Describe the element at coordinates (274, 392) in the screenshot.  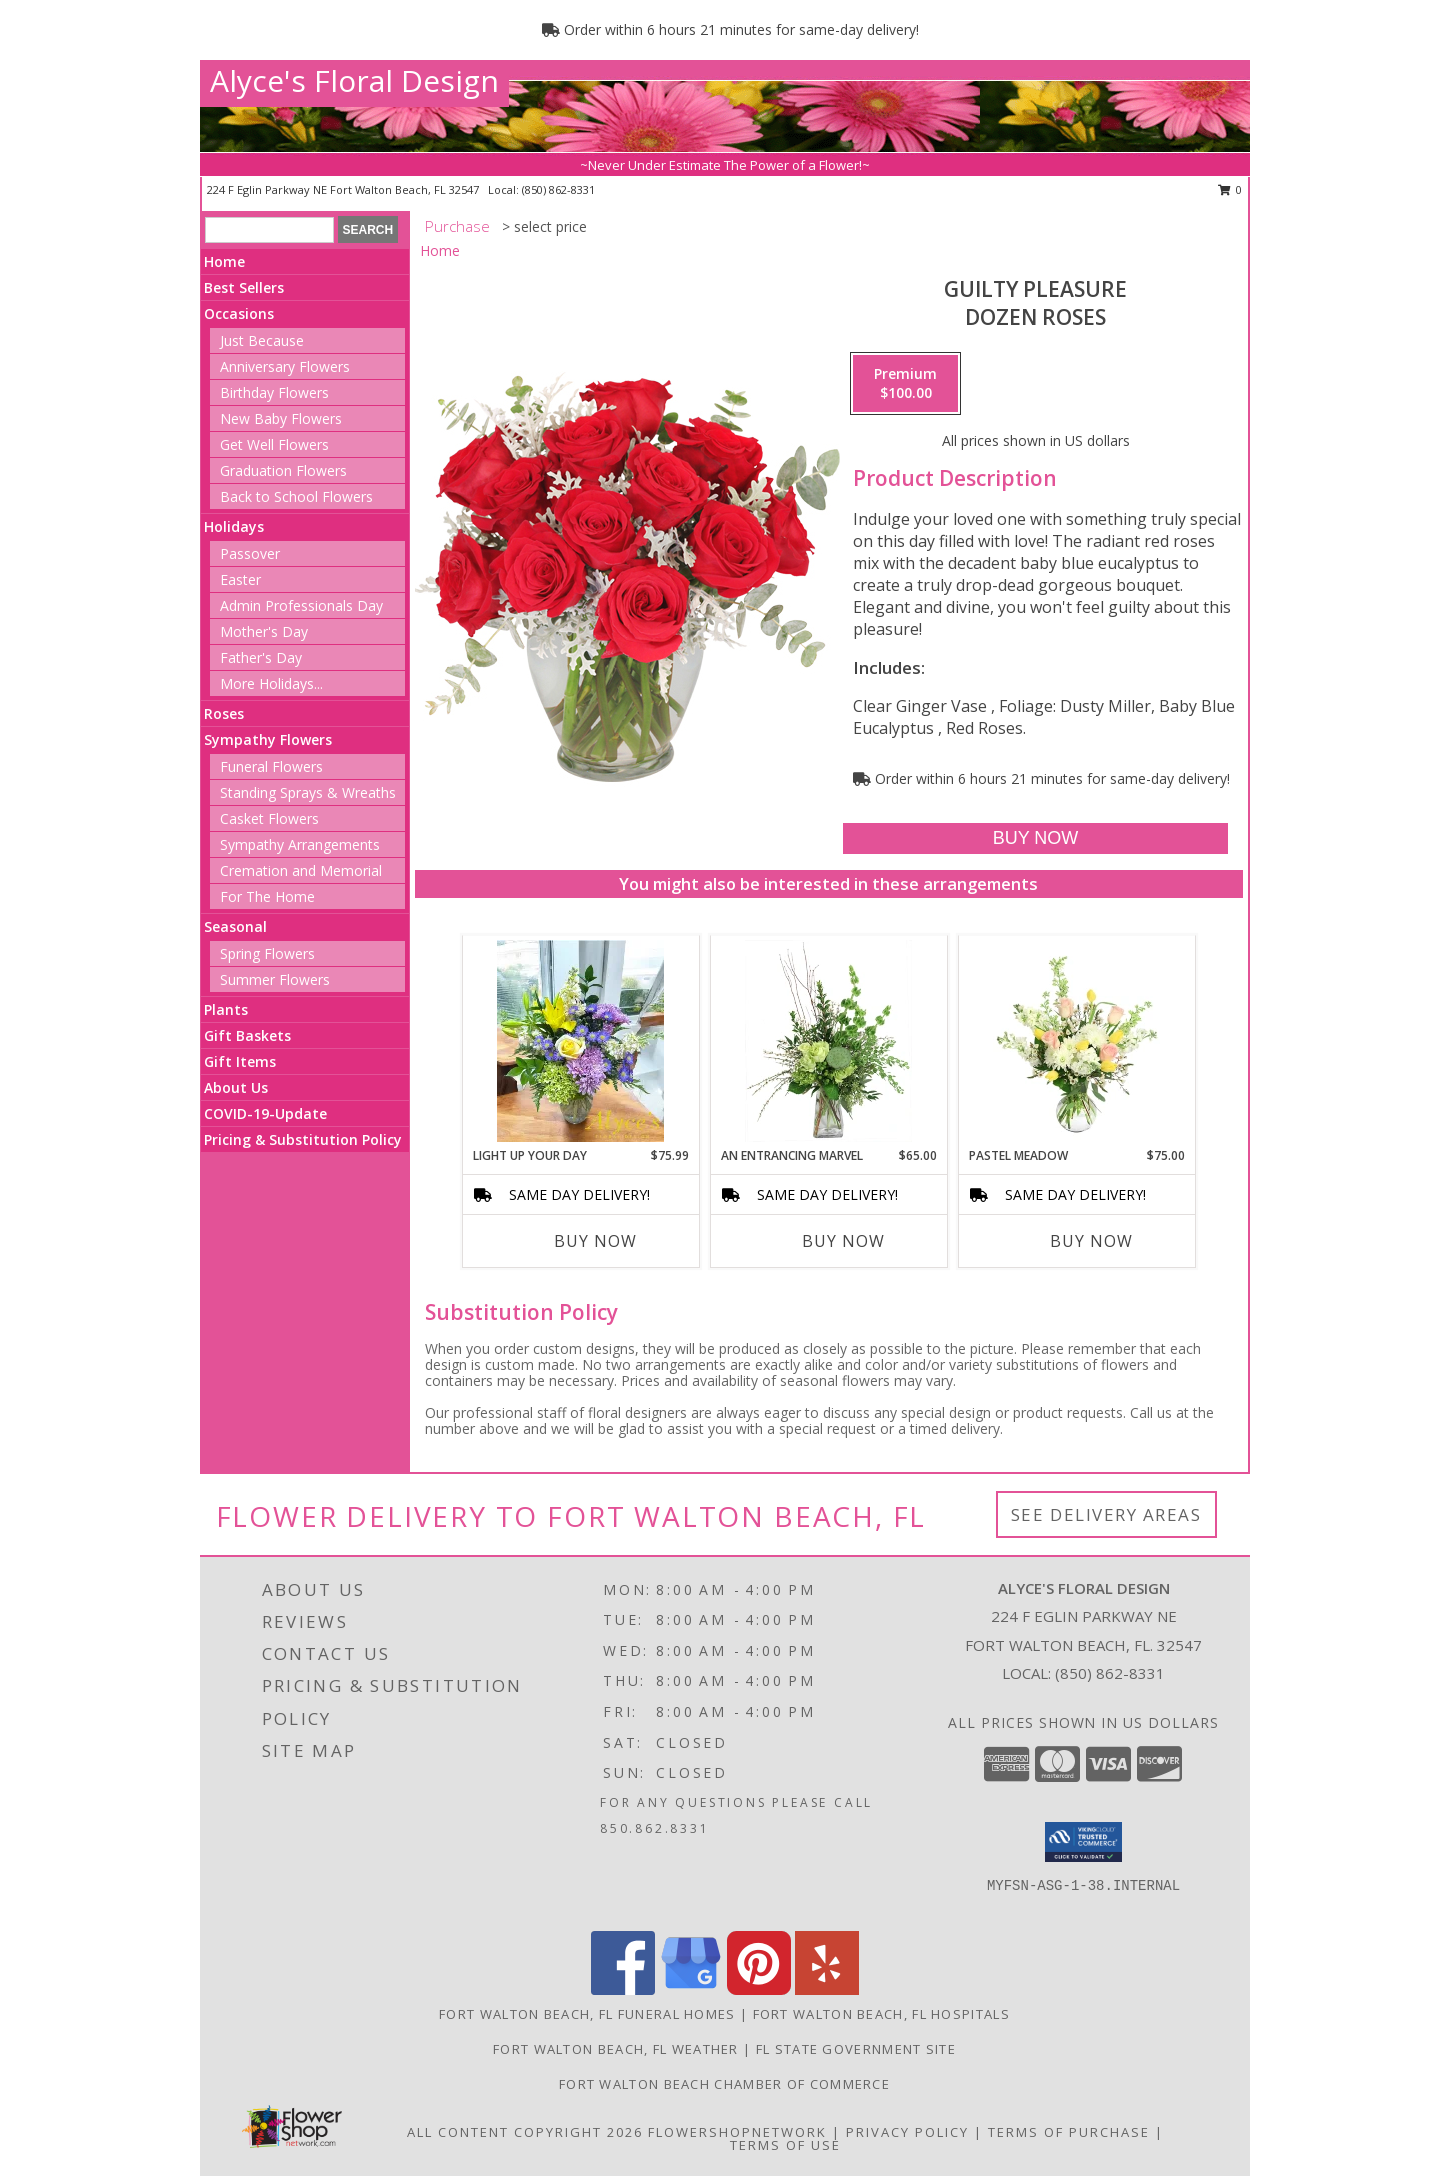
I see `Birthday Flowers` at that location.